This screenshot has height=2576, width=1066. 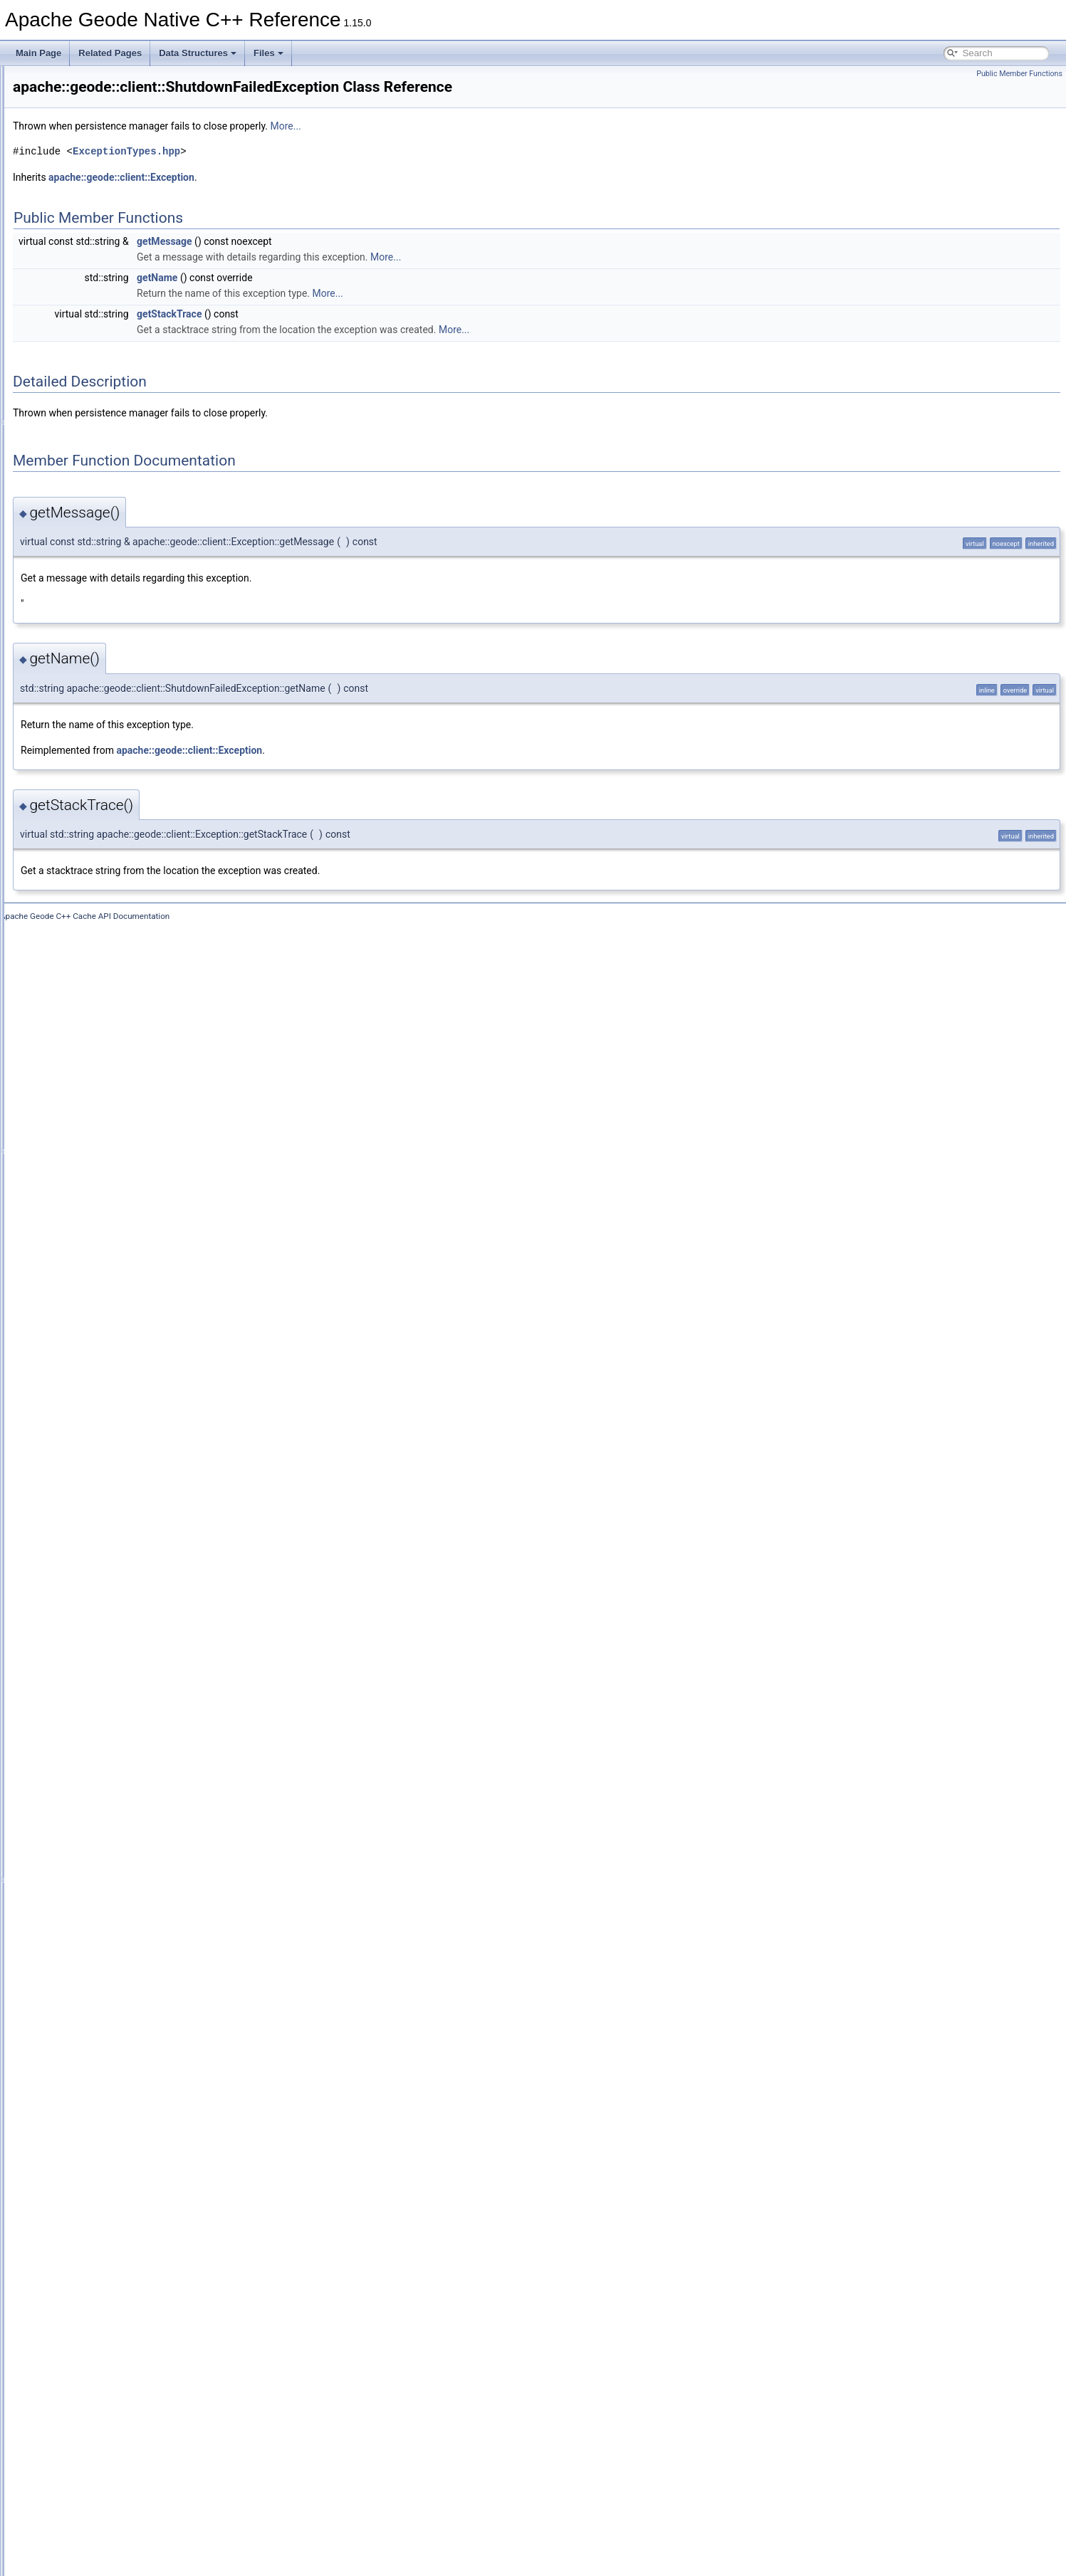 What do you see at coordinates (118, 422) in the screenshot?
I see `CacheableHashSet` at bounding box center [118, 422].